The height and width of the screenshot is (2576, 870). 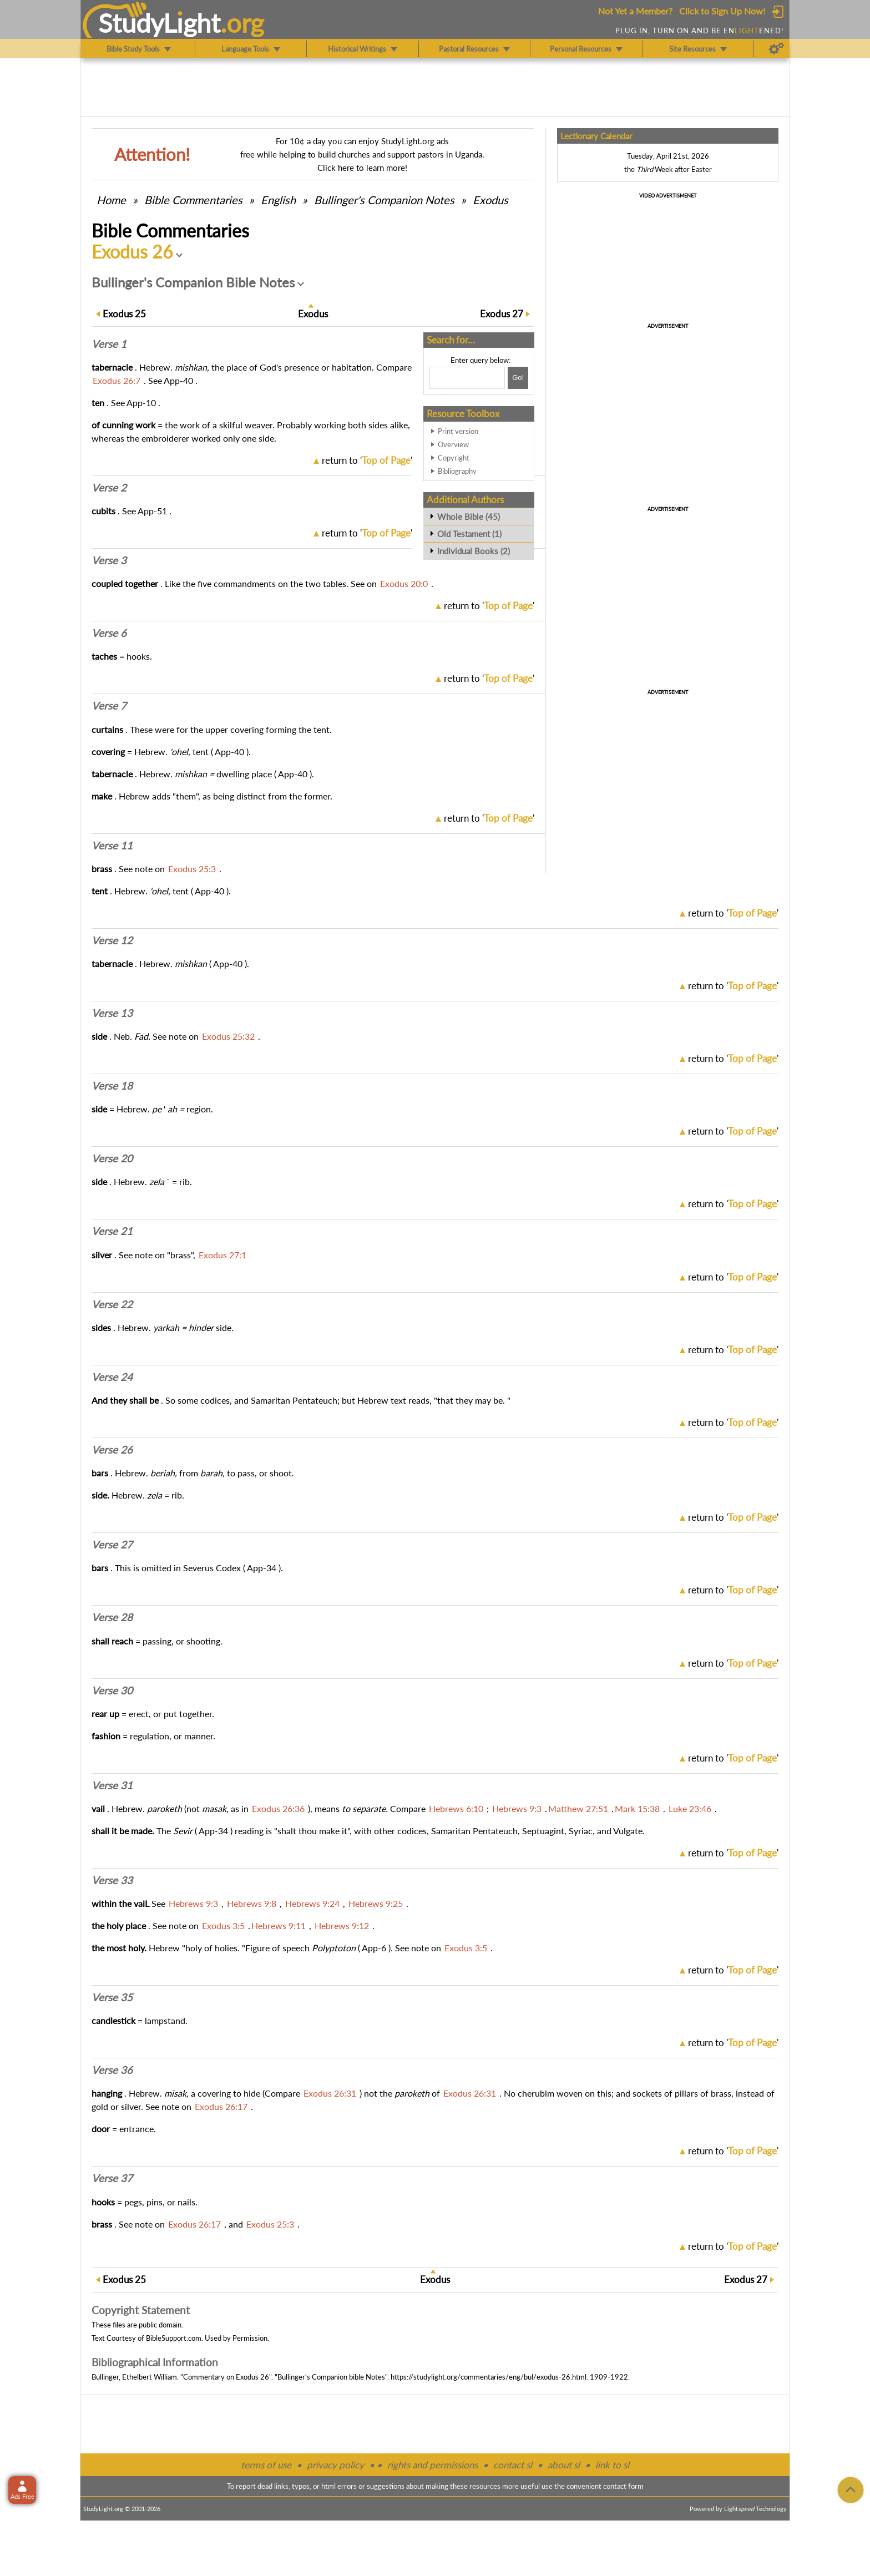 What do you see at coordinates (112, 1158) in the screenshot?
I see `Verse 20` at bounding box center [112, 1158].